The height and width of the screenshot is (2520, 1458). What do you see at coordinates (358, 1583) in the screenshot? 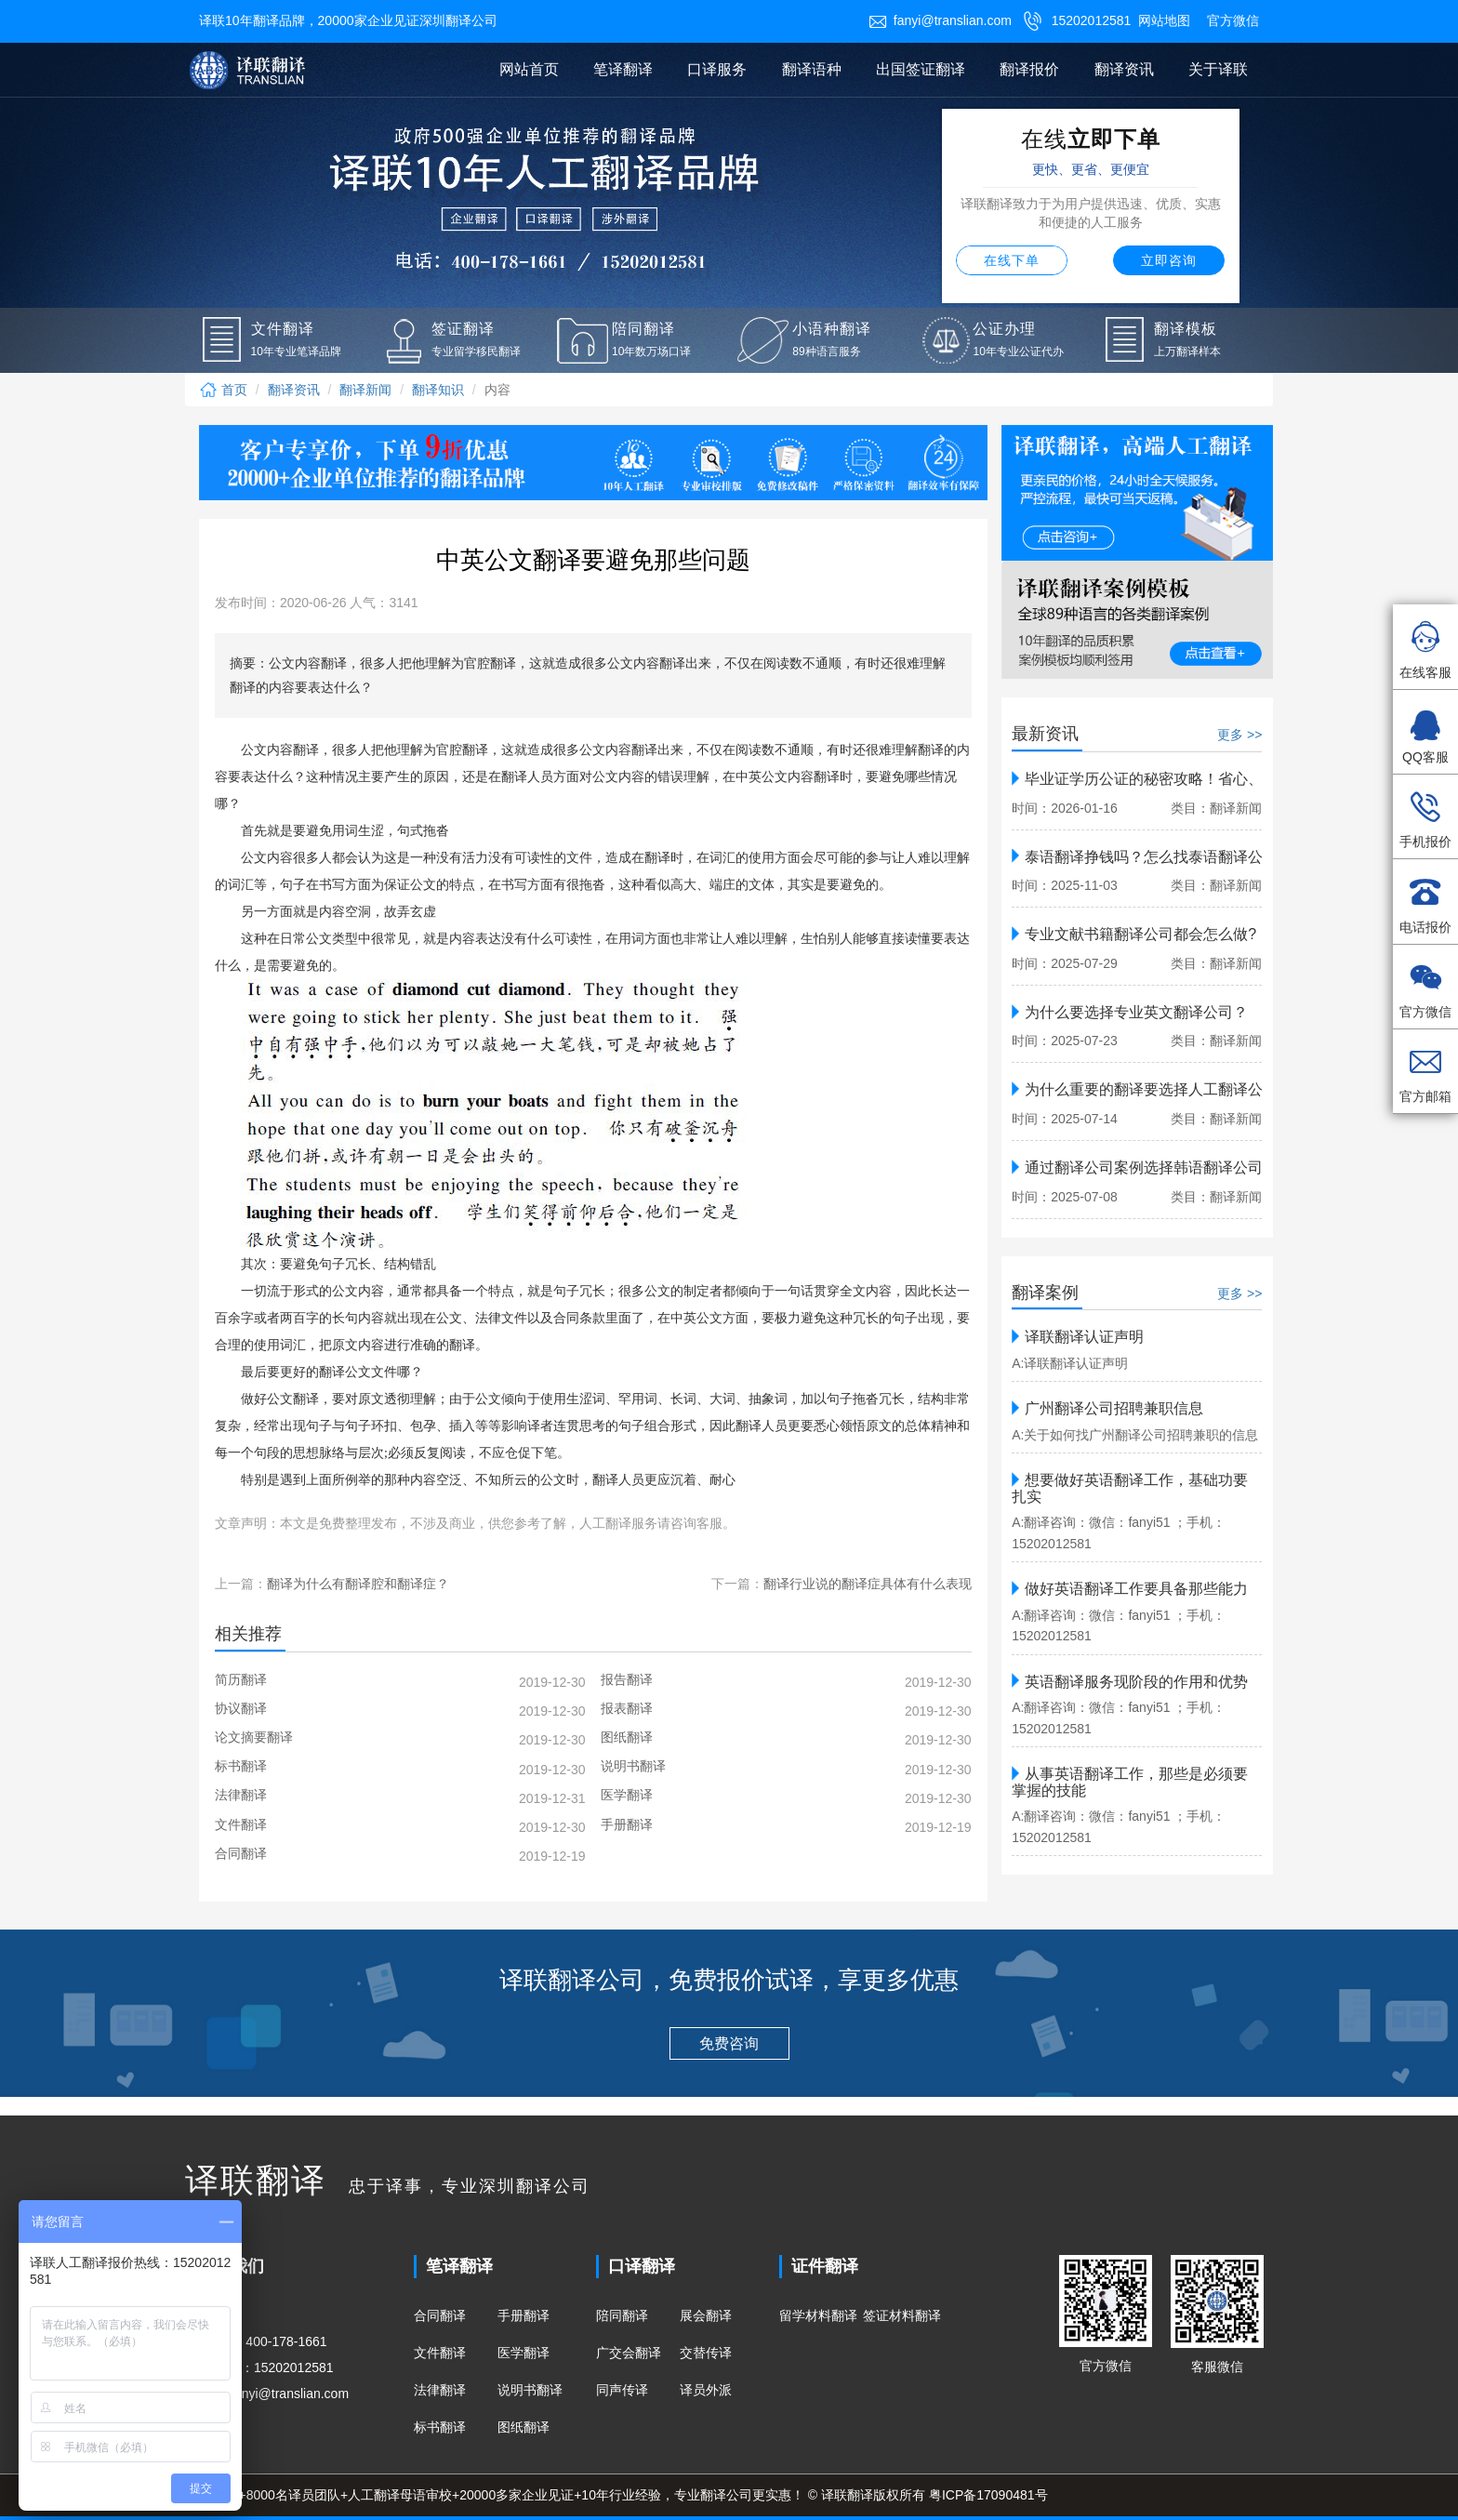
I see `翻译为什么有翻译腔和翻译症？` at bounding box center [358, 1583].